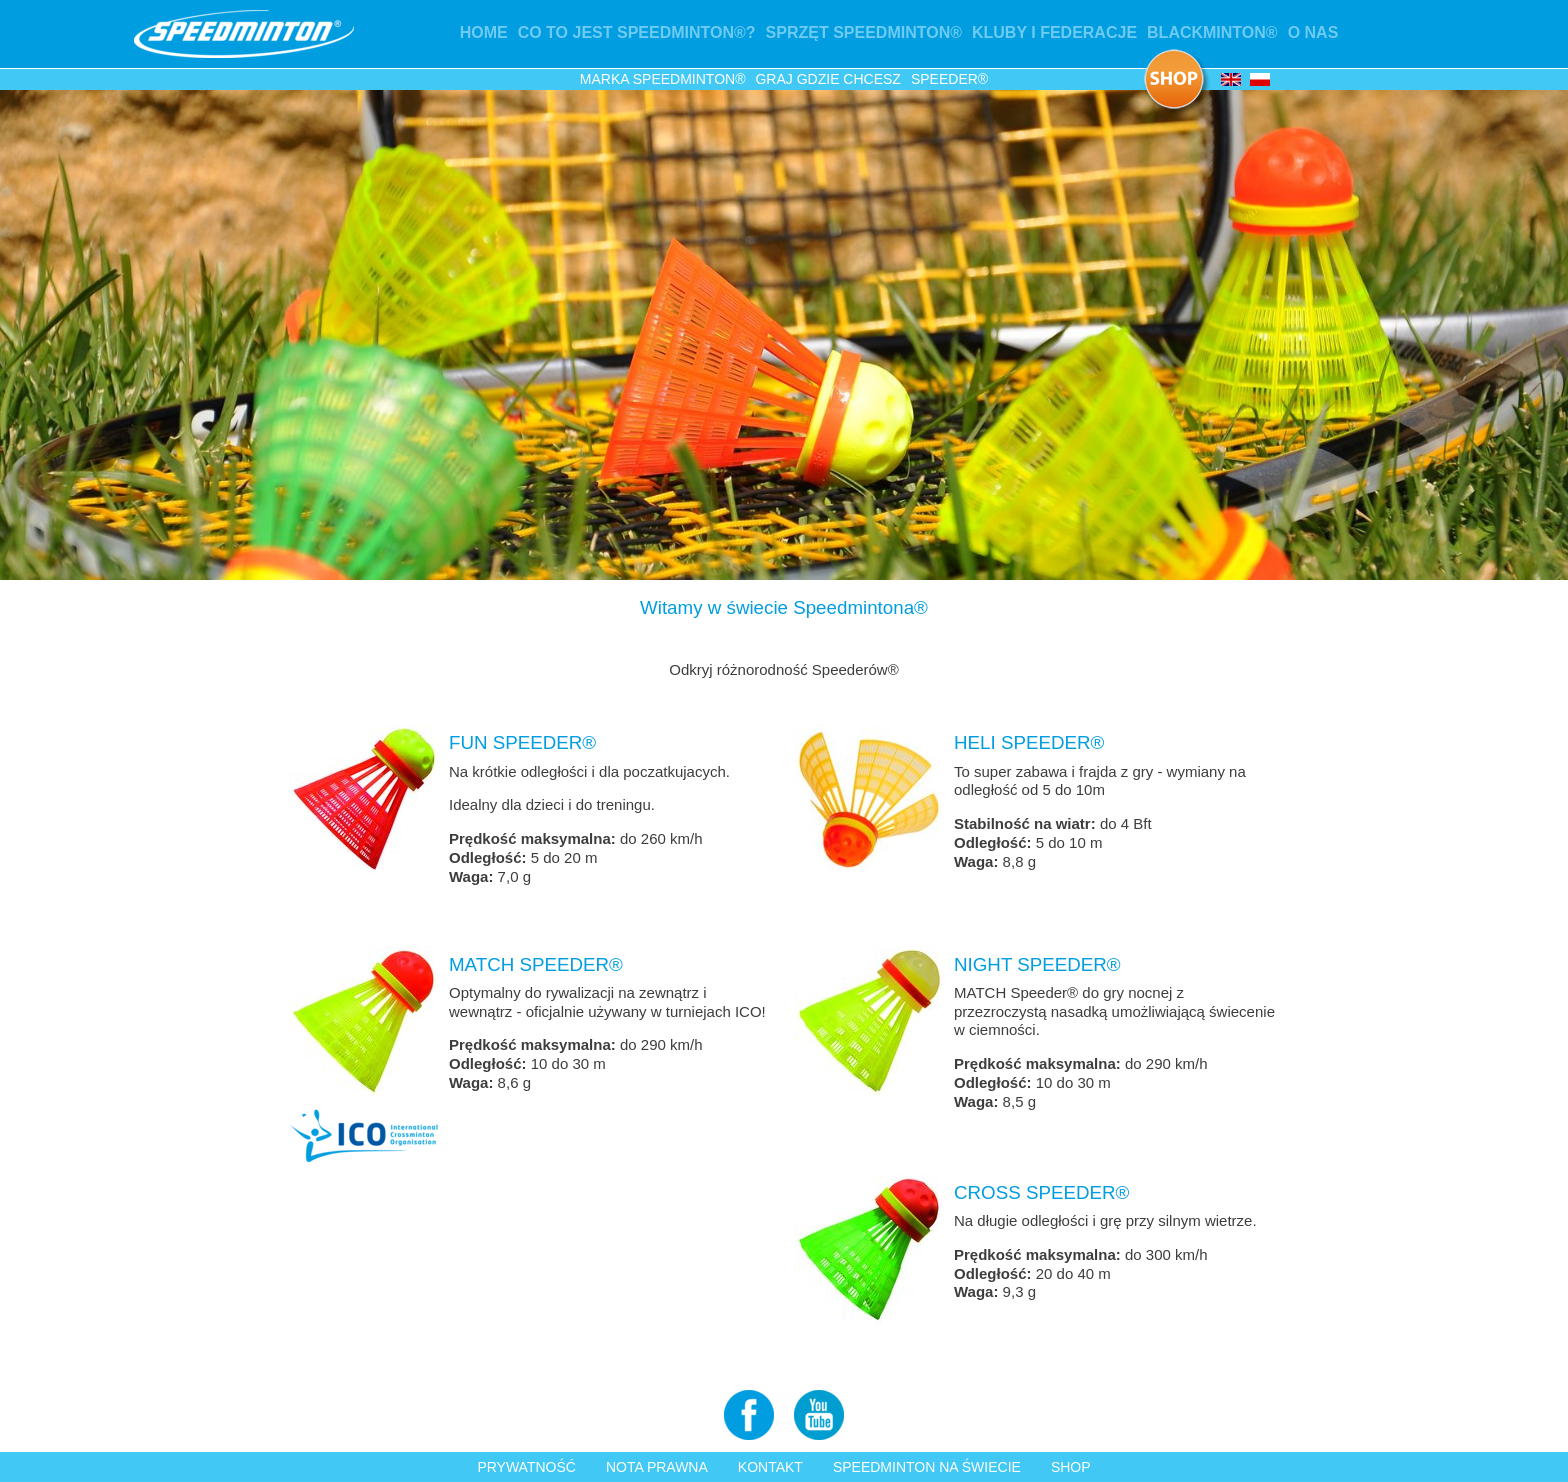 The width and height of the screenshot is (1568, 1482). I want to click on Speeder®, so click(949, 79).